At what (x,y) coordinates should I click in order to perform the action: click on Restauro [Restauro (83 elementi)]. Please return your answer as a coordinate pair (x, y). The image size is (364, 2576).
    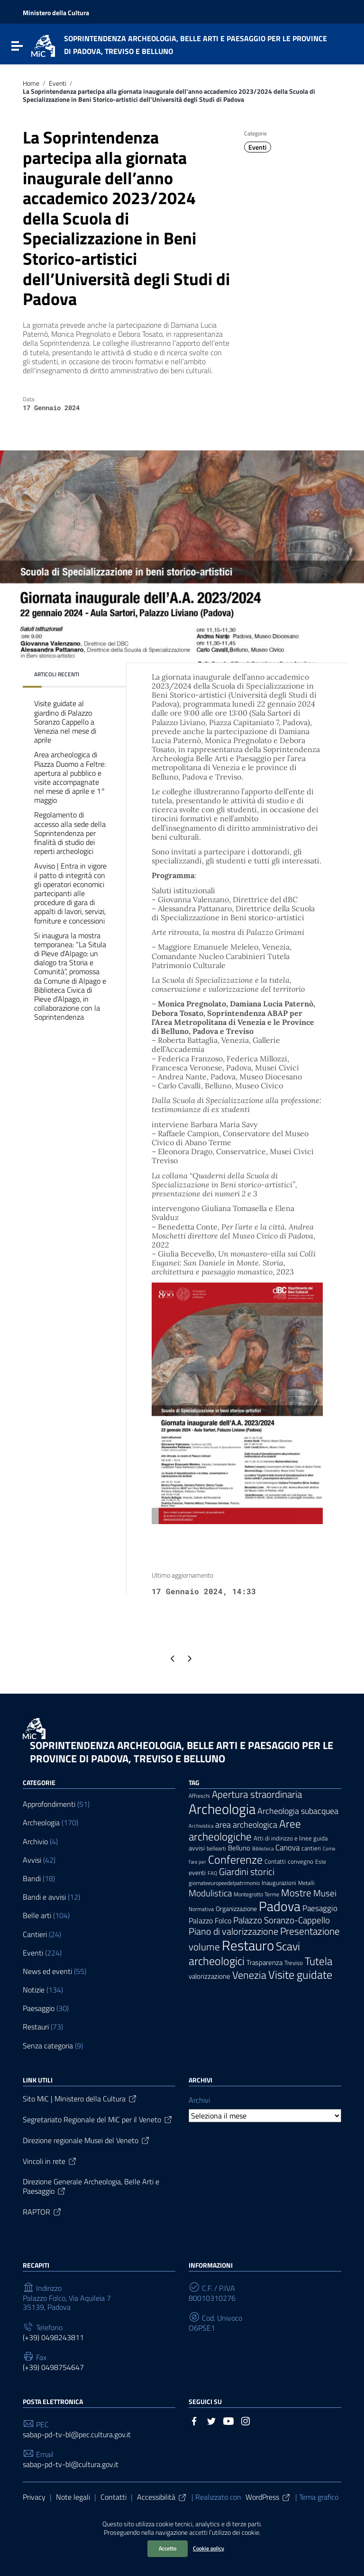
    Looking at the image, I should click on (248, 1945).